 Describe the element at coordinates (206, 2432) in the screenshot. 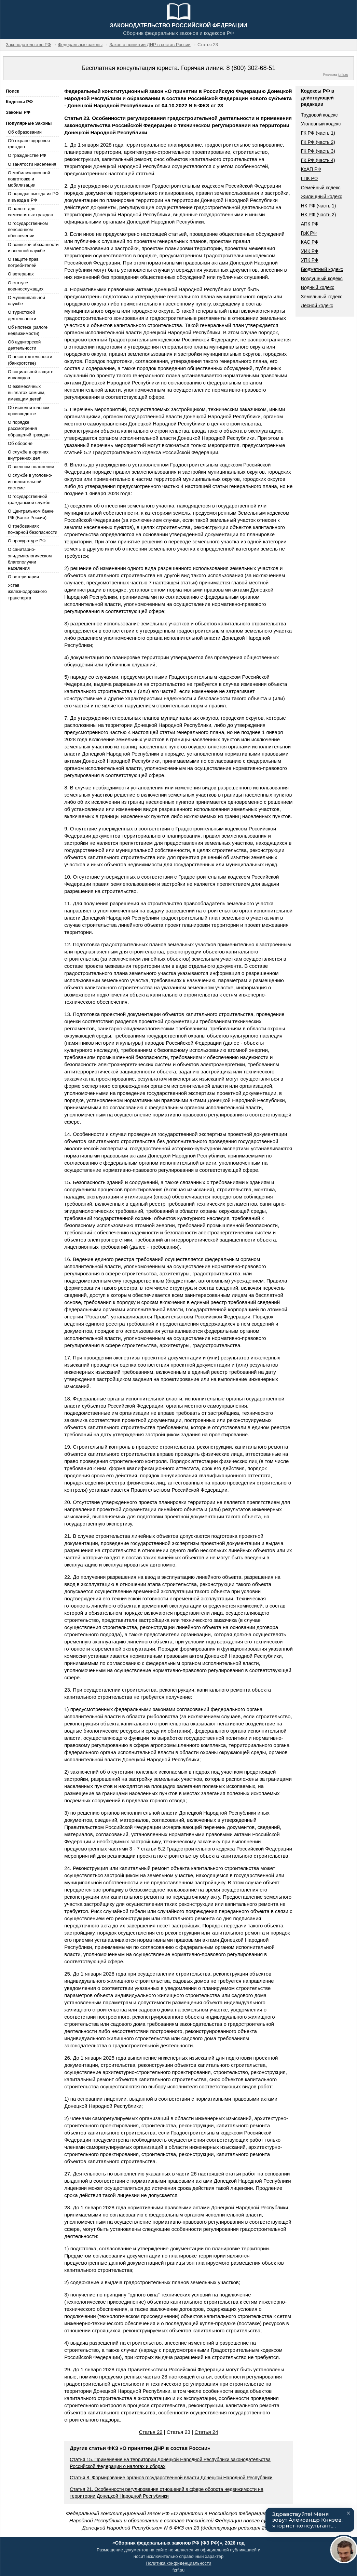

I see `Статья 24` at that location.